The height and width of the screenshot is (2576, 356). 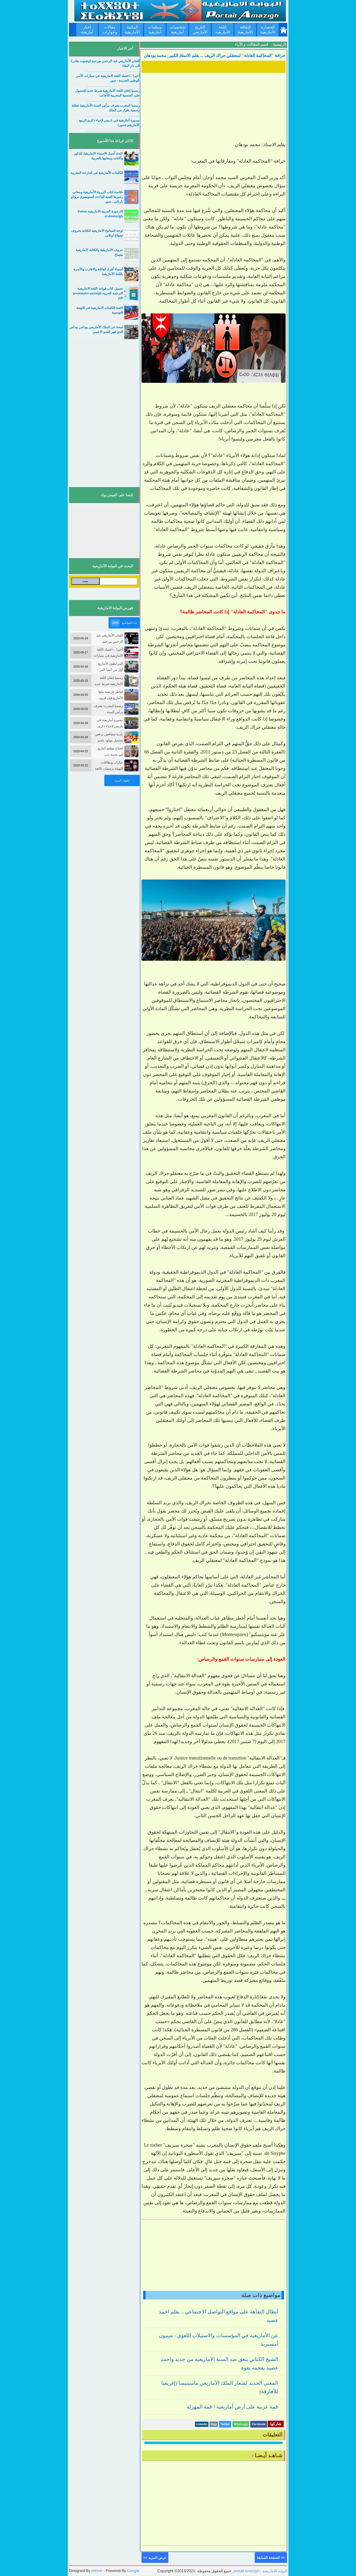 I want to click on اللغة الأمازيغية, so click(x=222, y=29).